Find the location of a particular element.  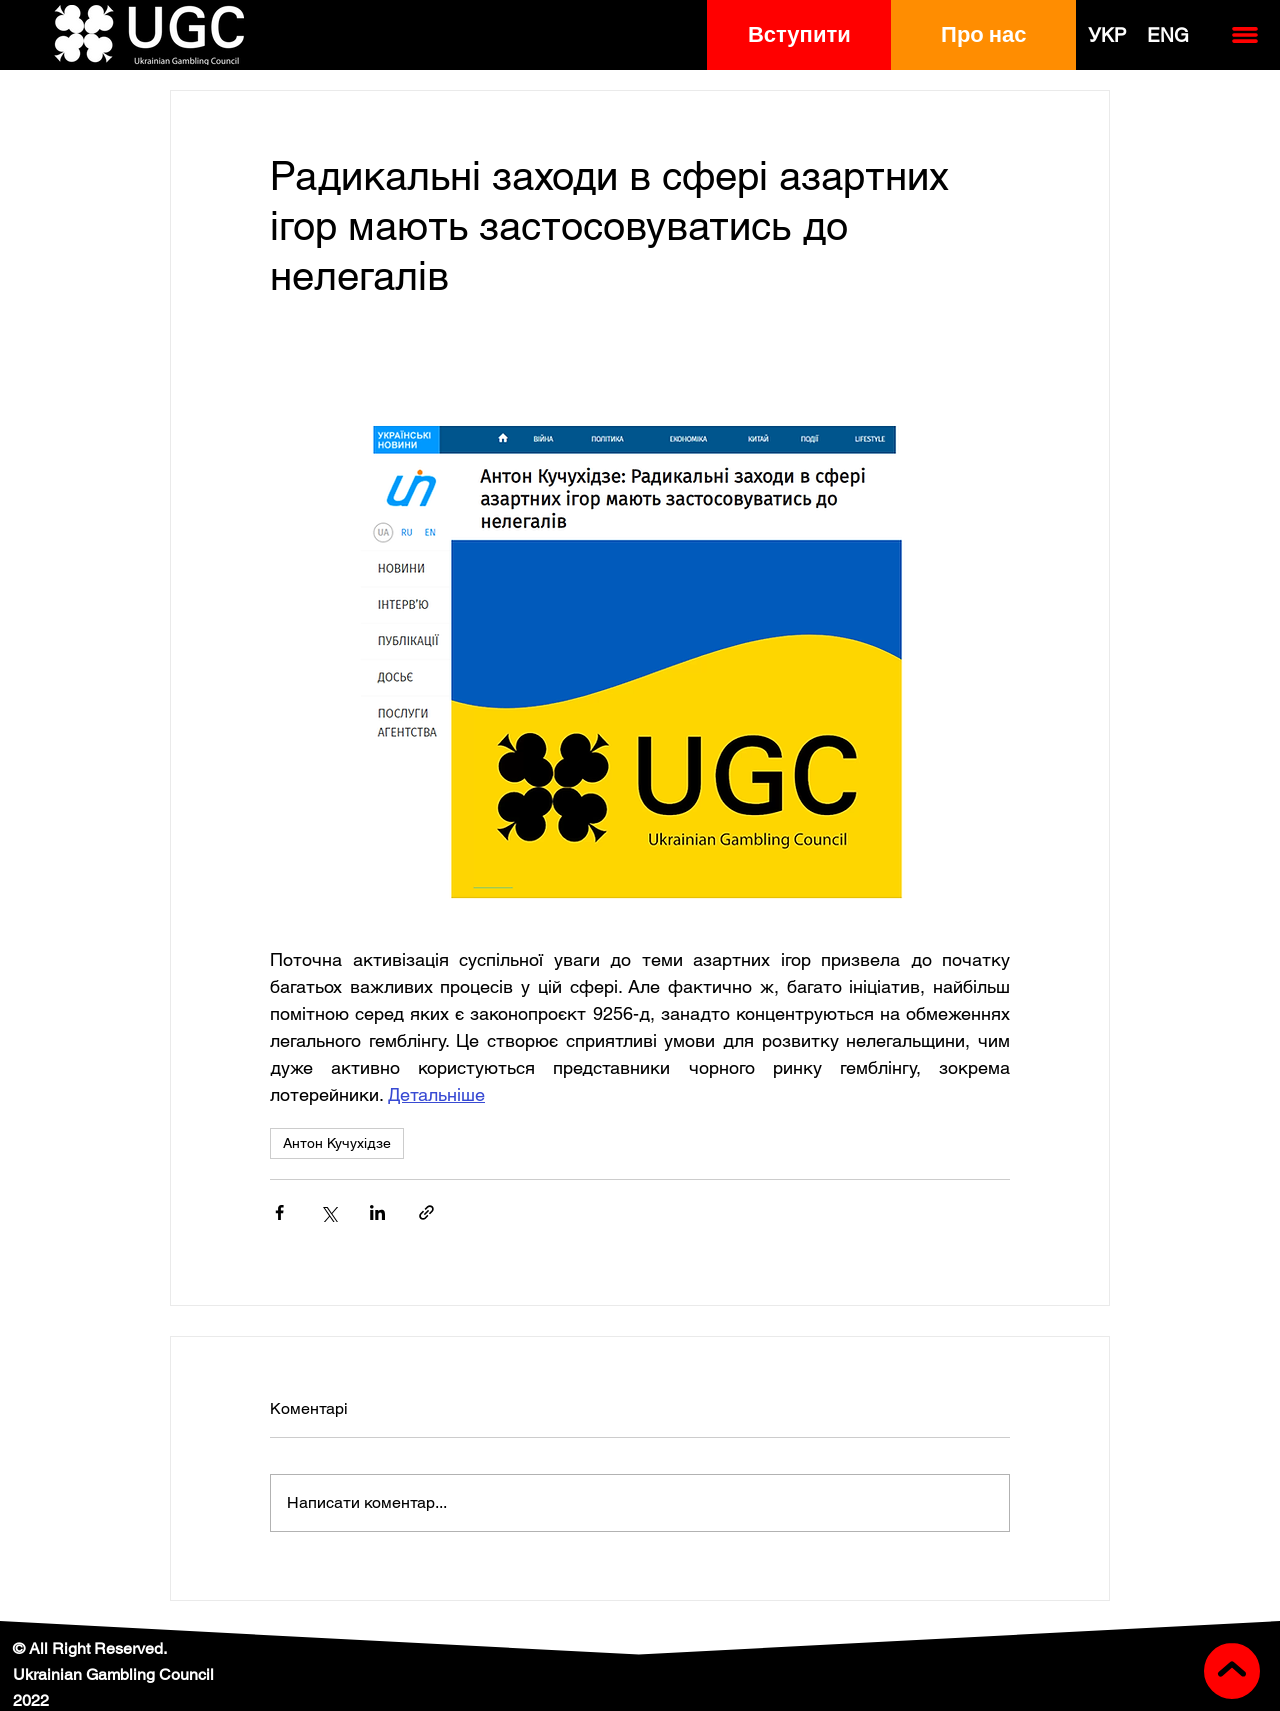

Антон Кучухідзе is located at coordinates (337, 1143).